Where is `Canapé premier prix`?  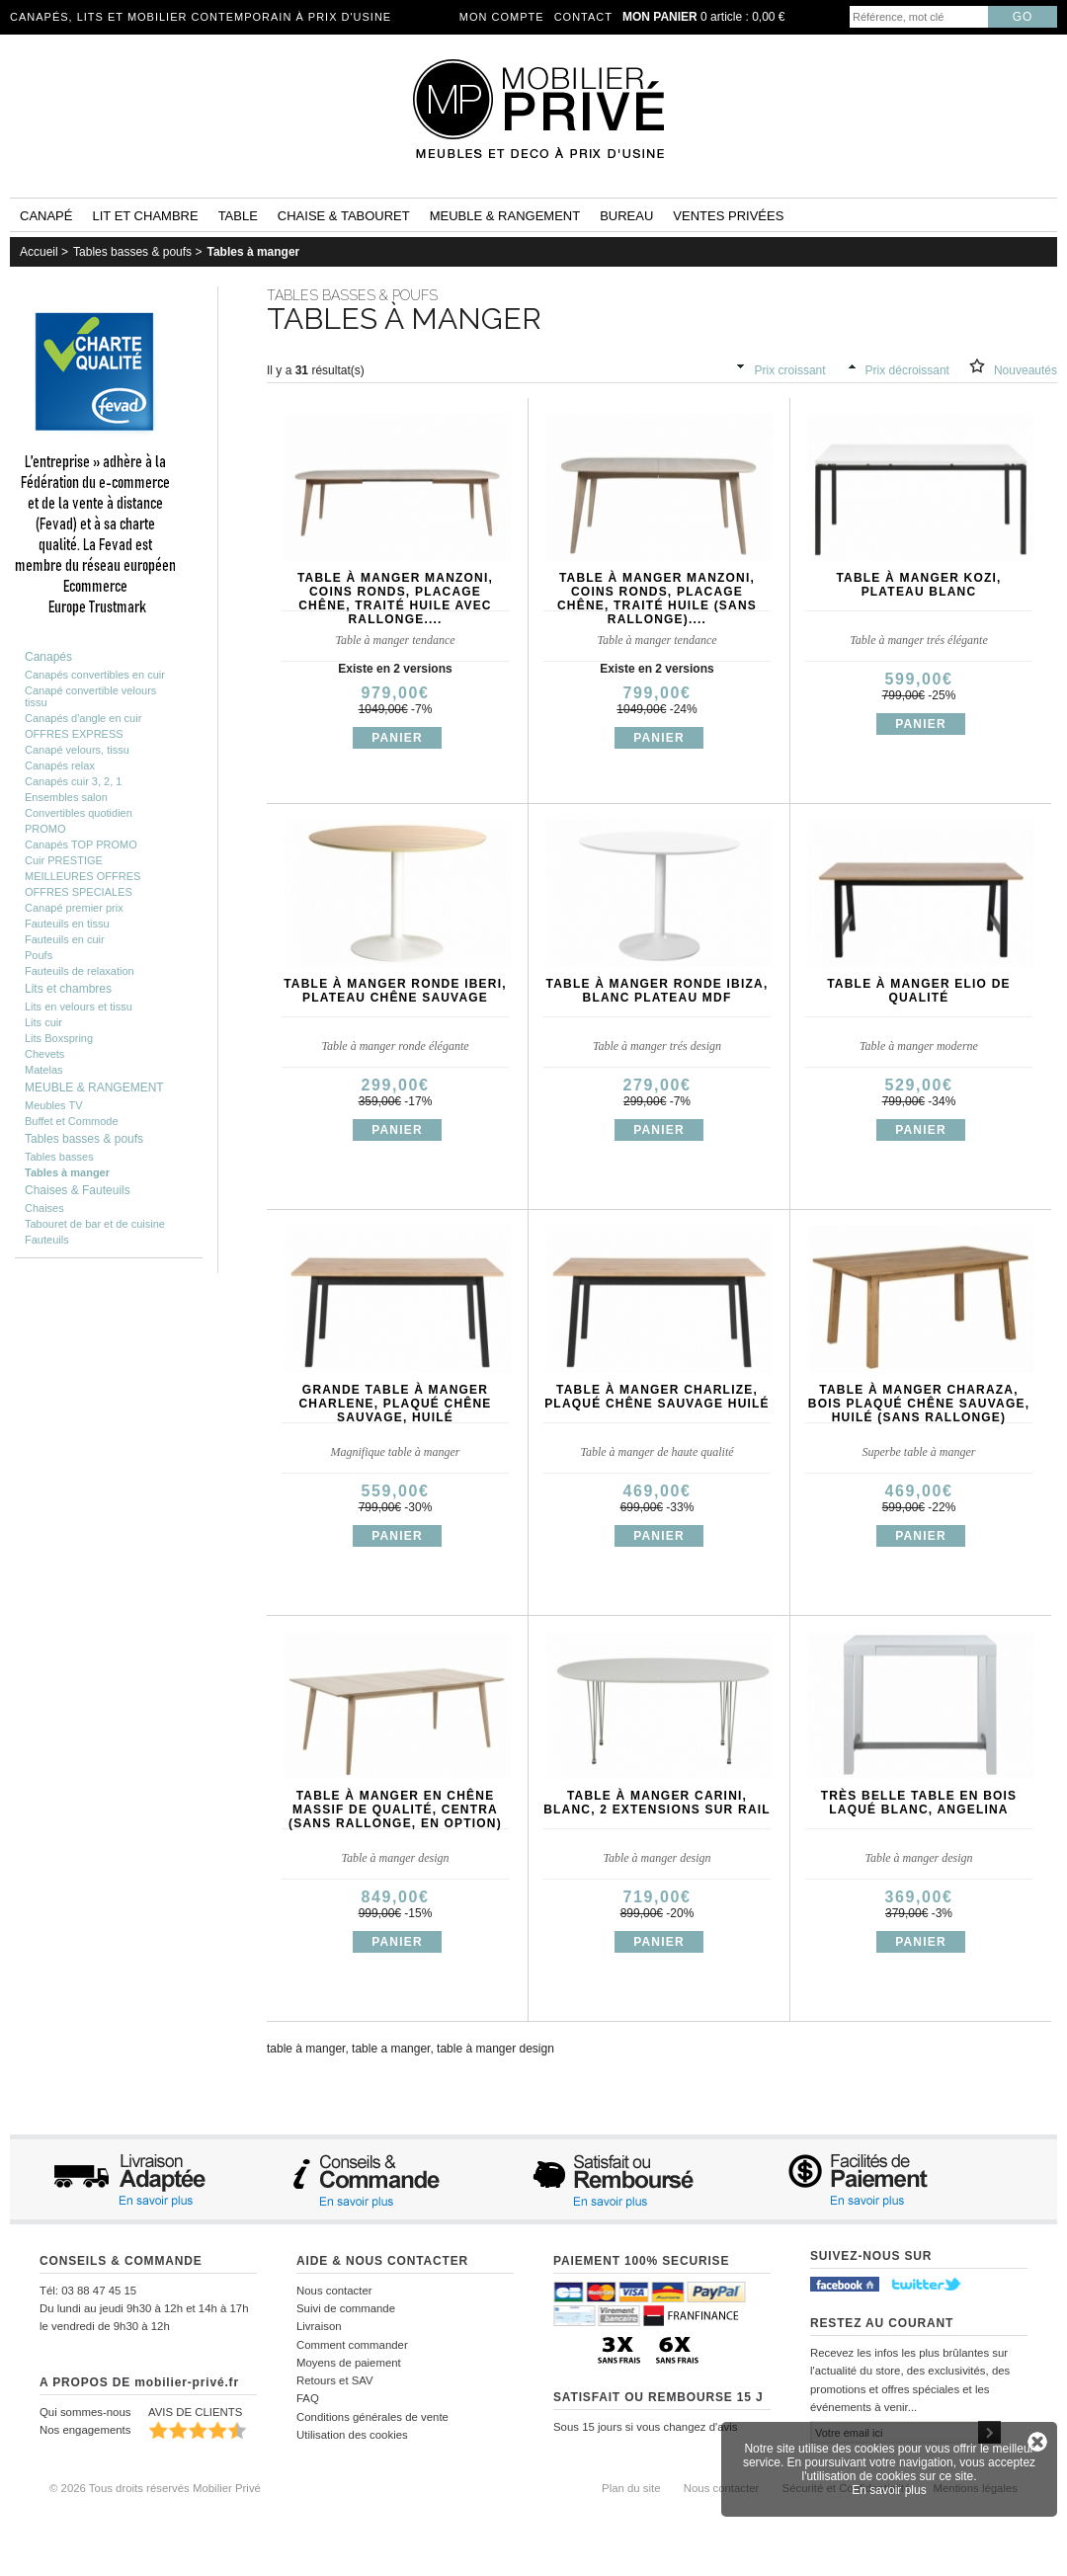 Canapé premier prix is located at coordinates (74, 908).